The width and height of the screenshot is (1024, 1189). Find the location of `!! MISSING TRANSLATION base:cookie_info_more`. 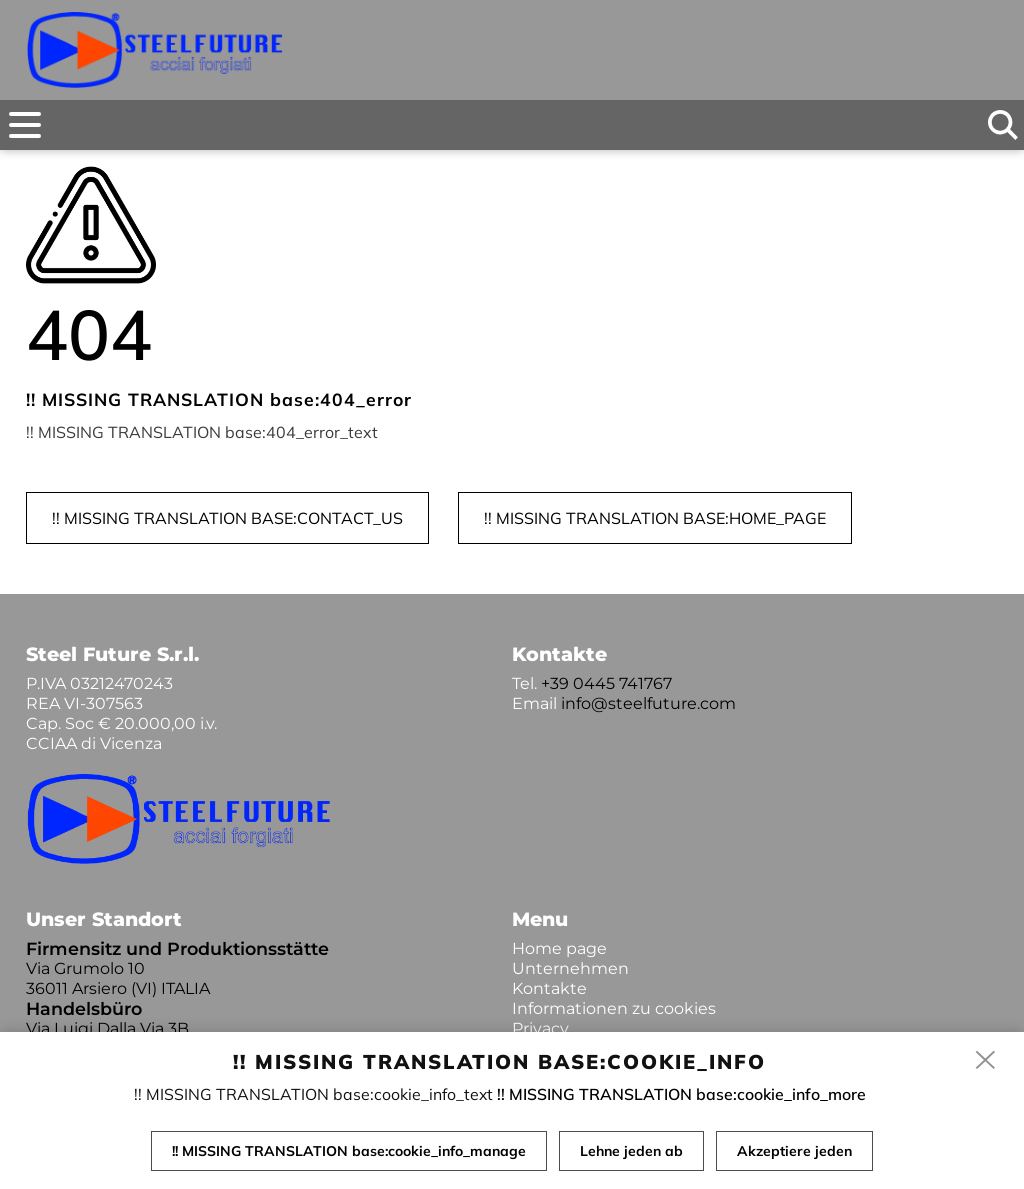

!! MISSING TRANSLATION base:cookie_info_more is located at coordinates (681, 1094).